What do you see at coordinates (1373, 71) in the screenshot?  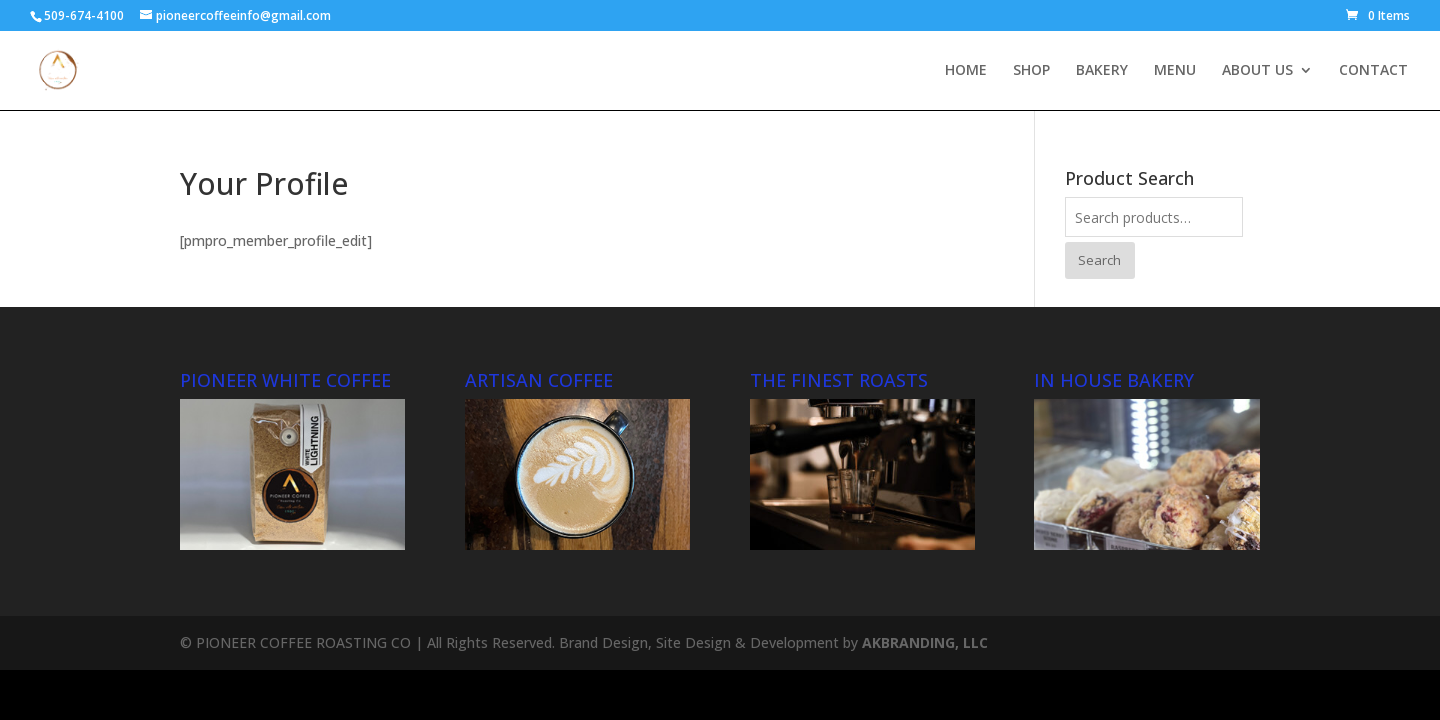 I see `CONTACT` at bounding box center [1373, 71].